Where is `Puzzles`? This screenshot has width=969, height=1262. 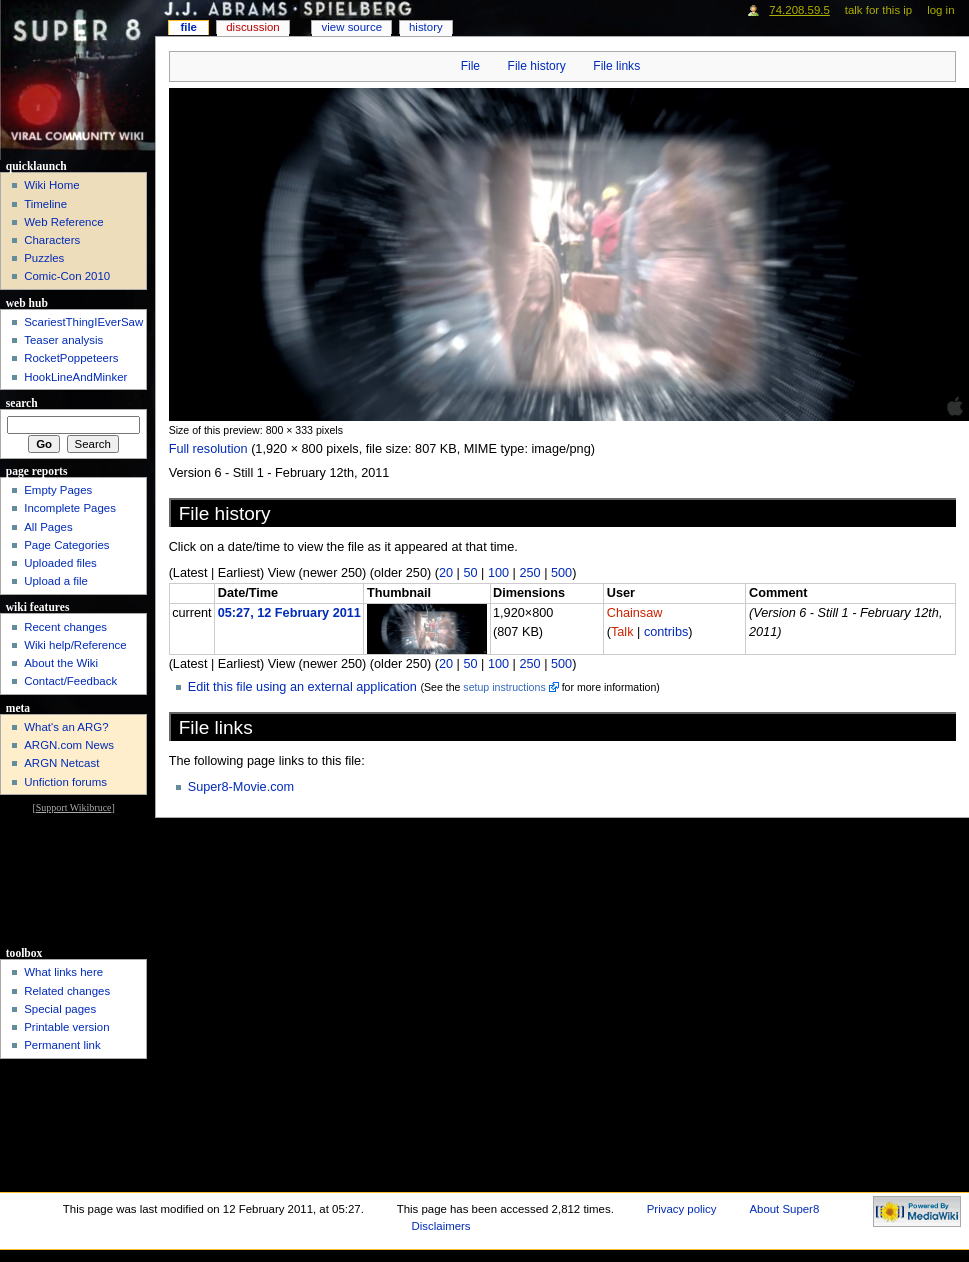 Puzzles is located at coordinates (44, 258).